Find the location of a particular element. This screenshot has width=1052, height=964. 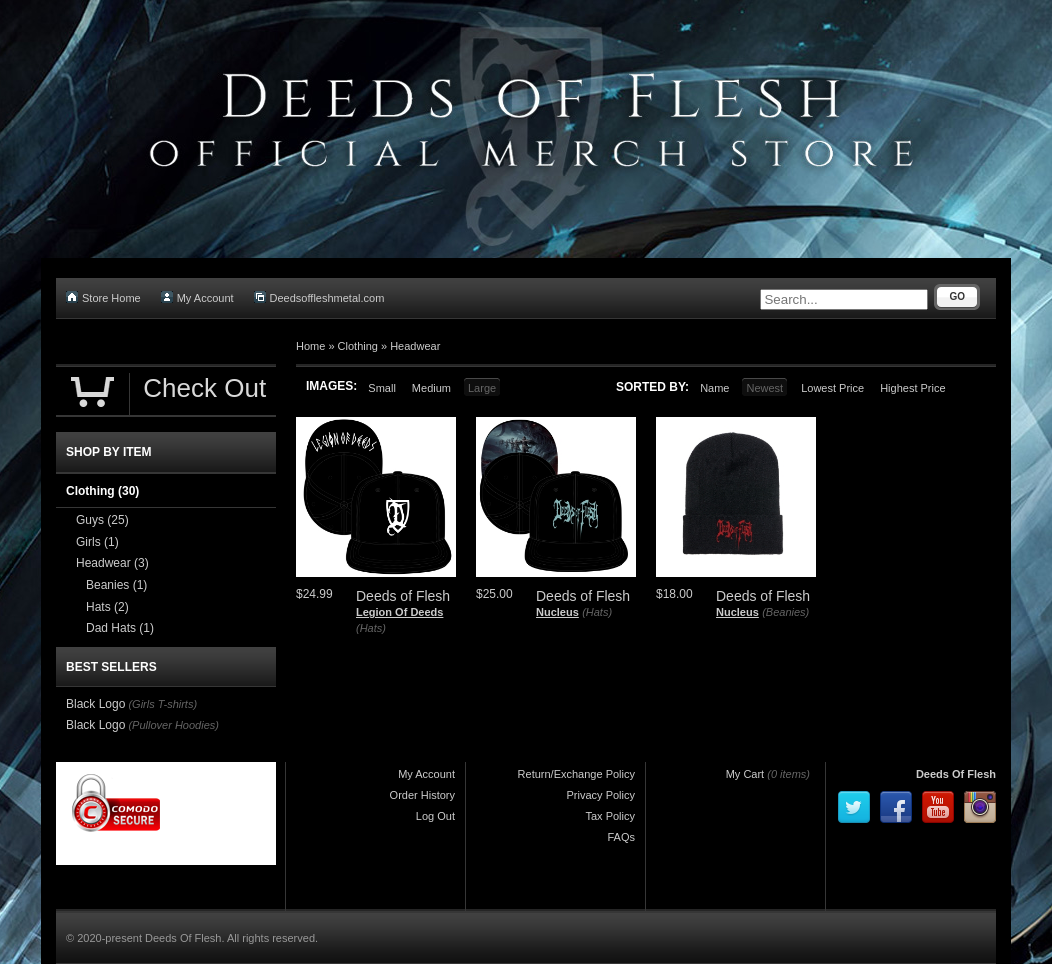

Clothing is located at coordinates (358, 346).